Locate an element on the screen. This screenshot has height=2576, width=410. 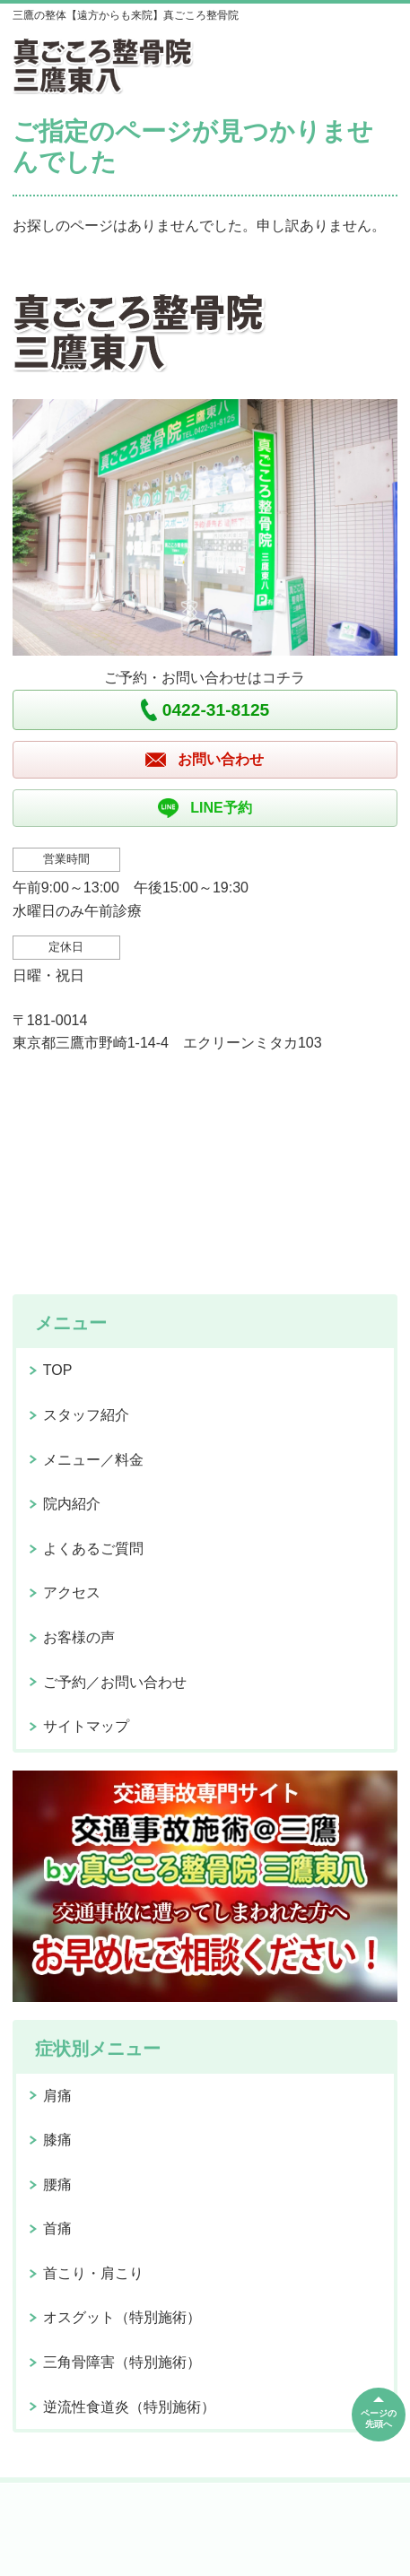
首痛 is located at coordinates (57, 2228).